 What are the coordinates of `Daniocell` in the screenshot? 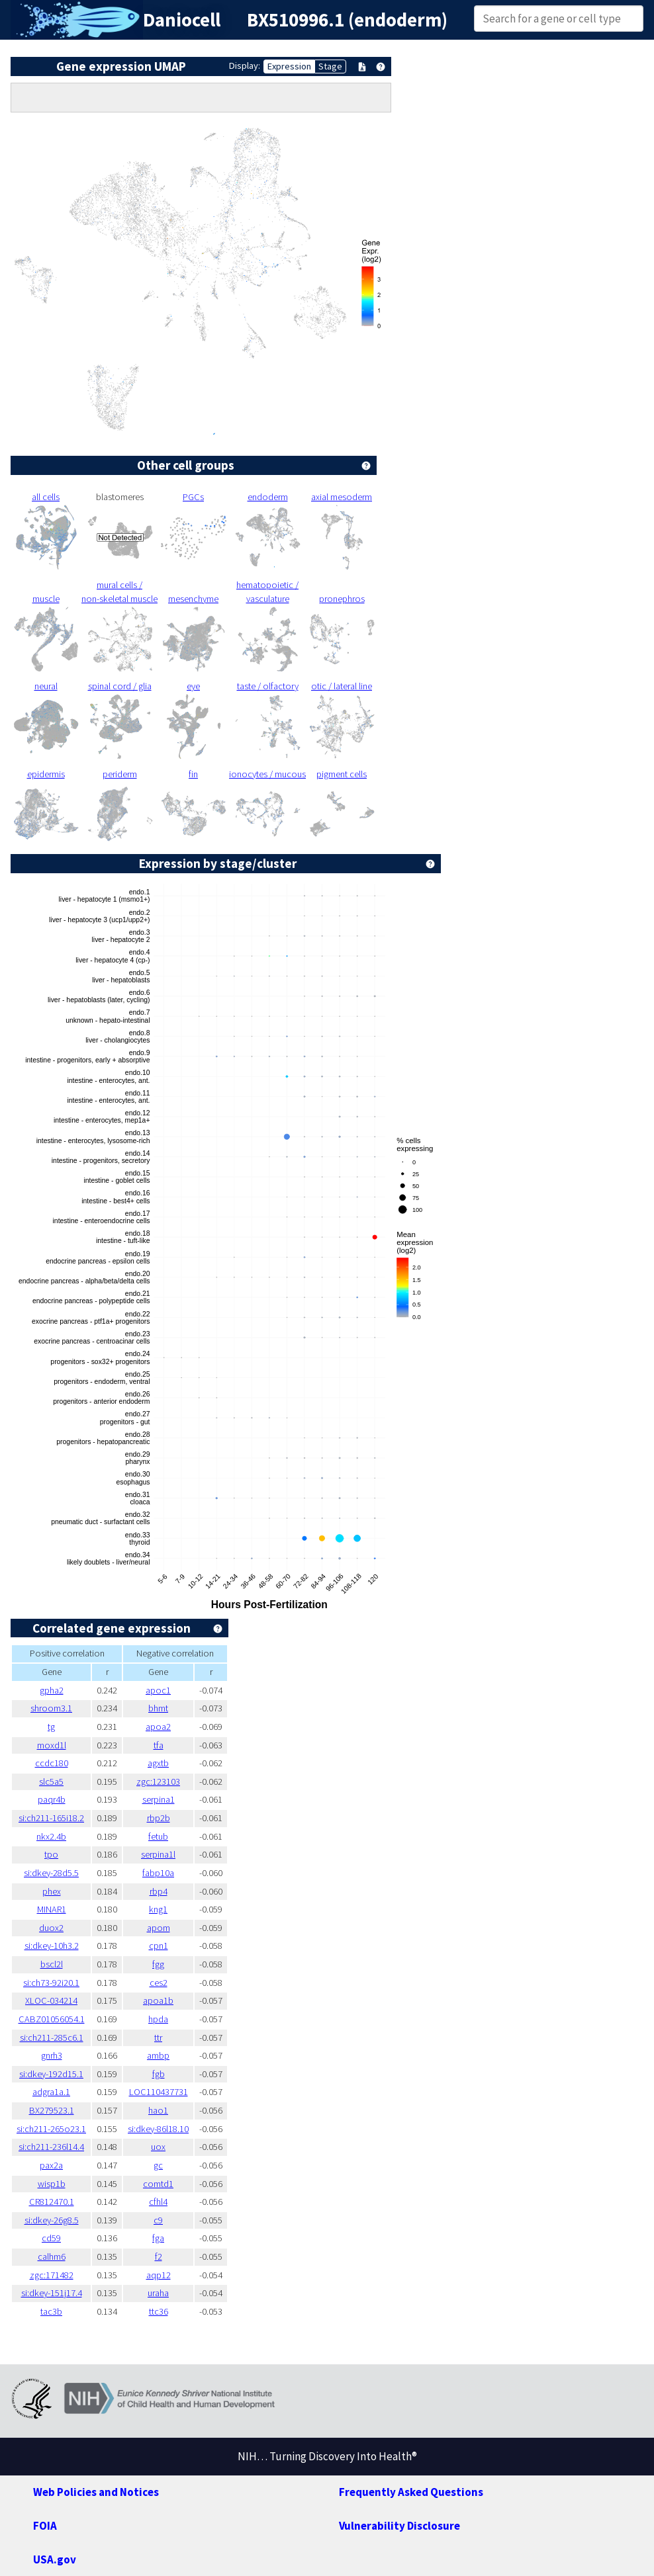 It's located at (181, 20).